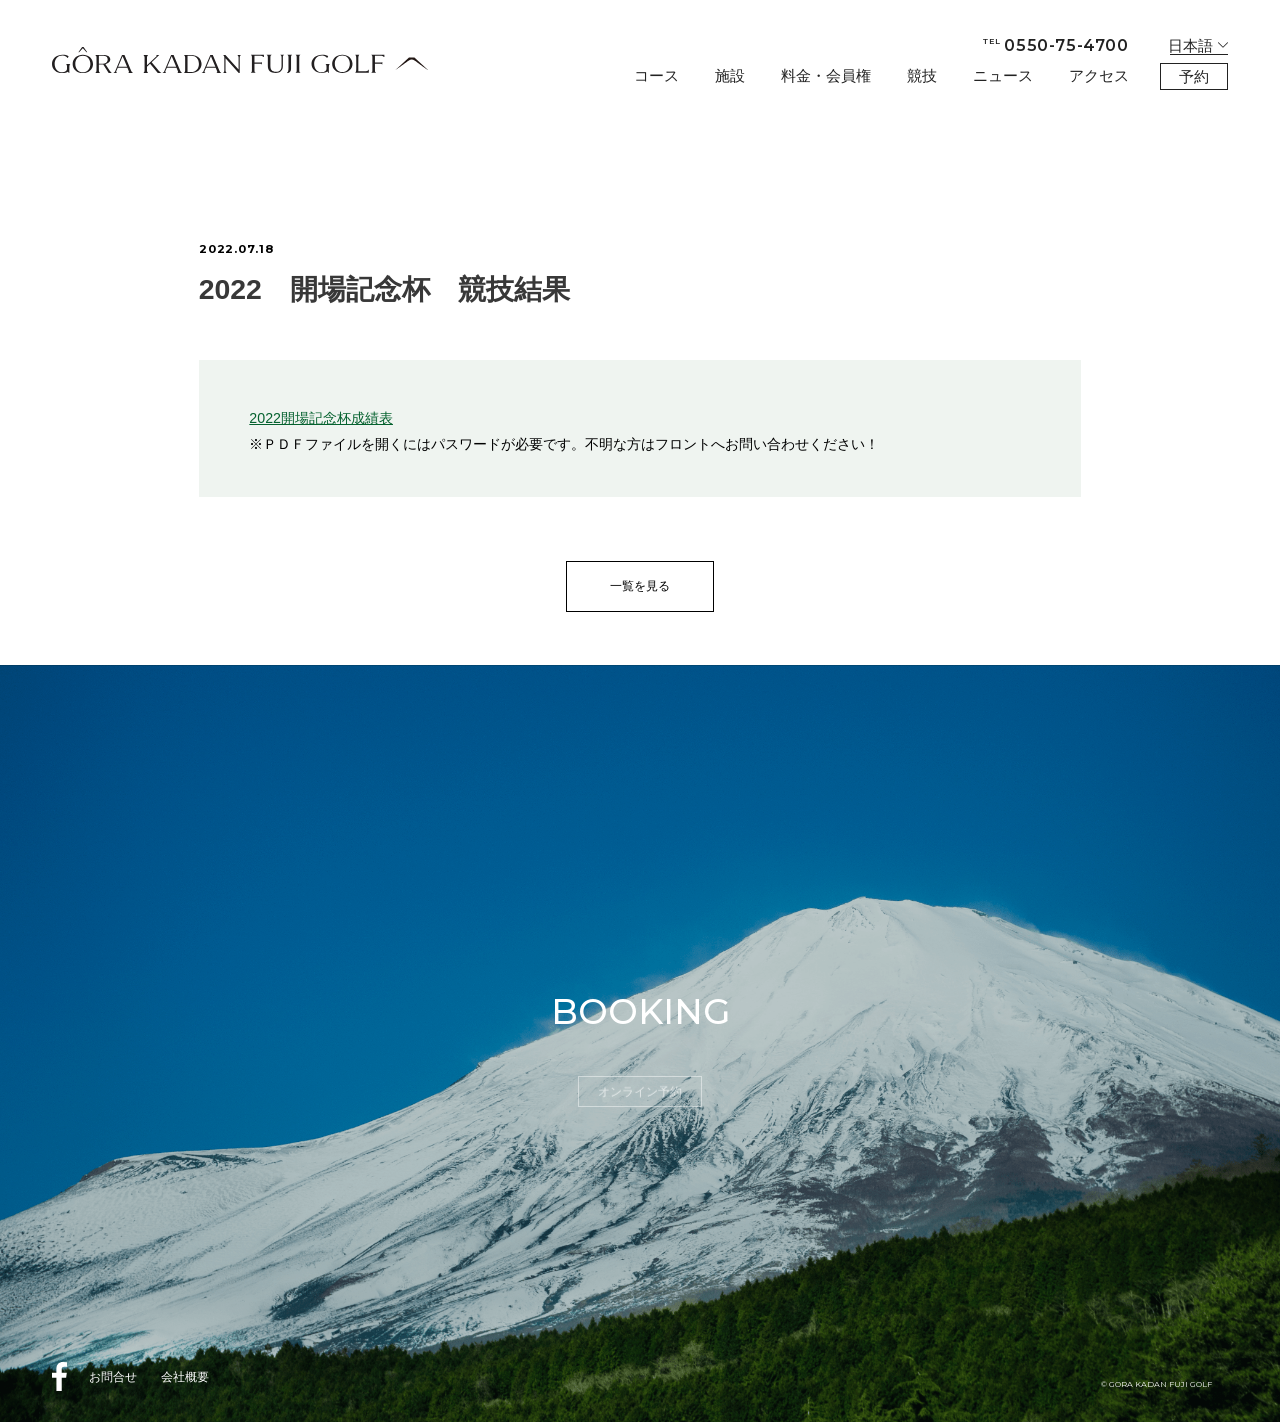  Describe the element at coordinates (656, 75) in the screenshot. I see `コース` at that location.